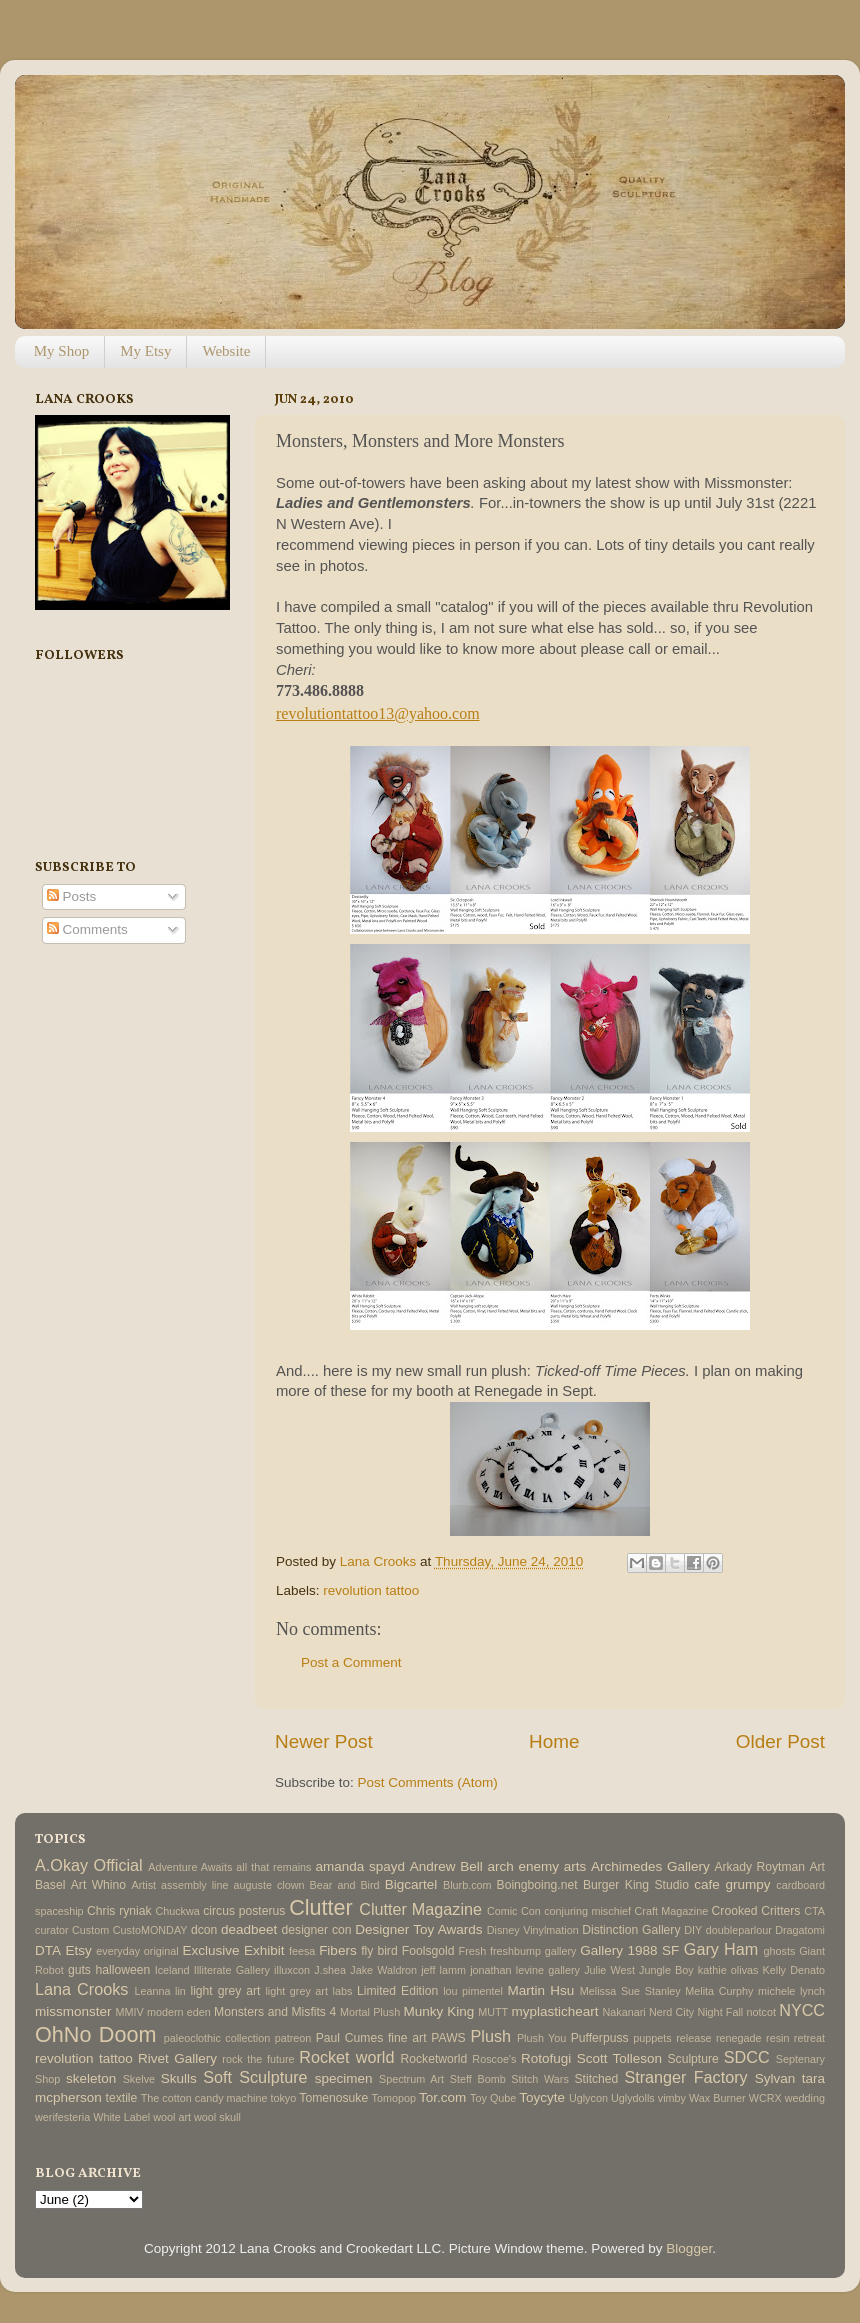  I want to click on puppets, so click(652, 2038).